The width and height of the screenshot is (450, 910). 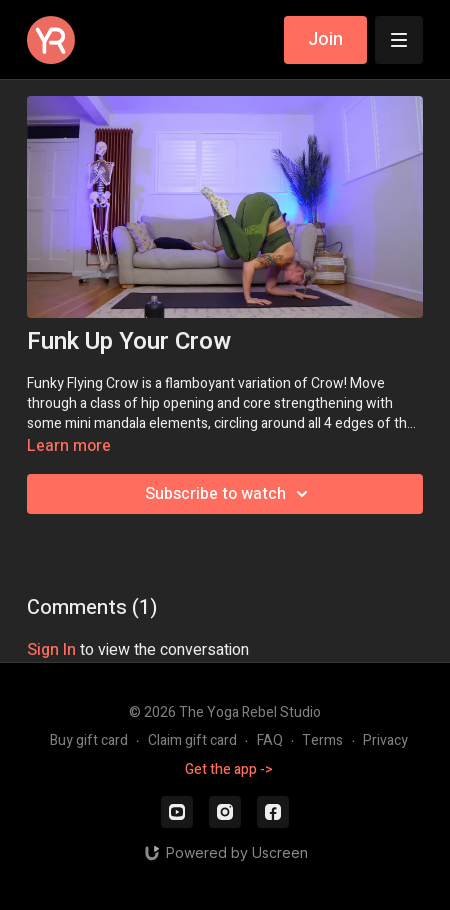 What do you see at coordinates (51, 650) in the screenshot?
I see `sign in` at bounding box center [51, 650].